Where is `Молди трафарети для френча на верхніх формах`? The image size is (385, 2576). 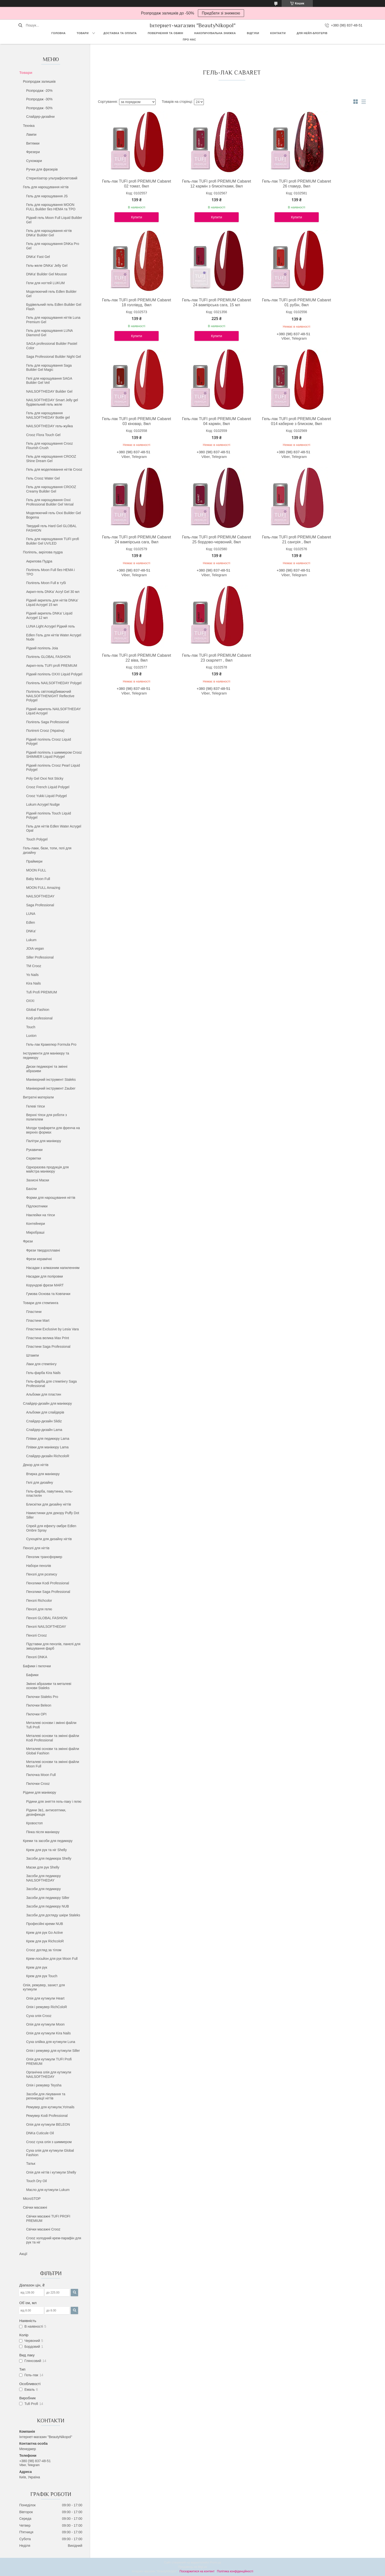
Молди трафарети для френча на верхніх формах is located at coordinates (53, 1130).